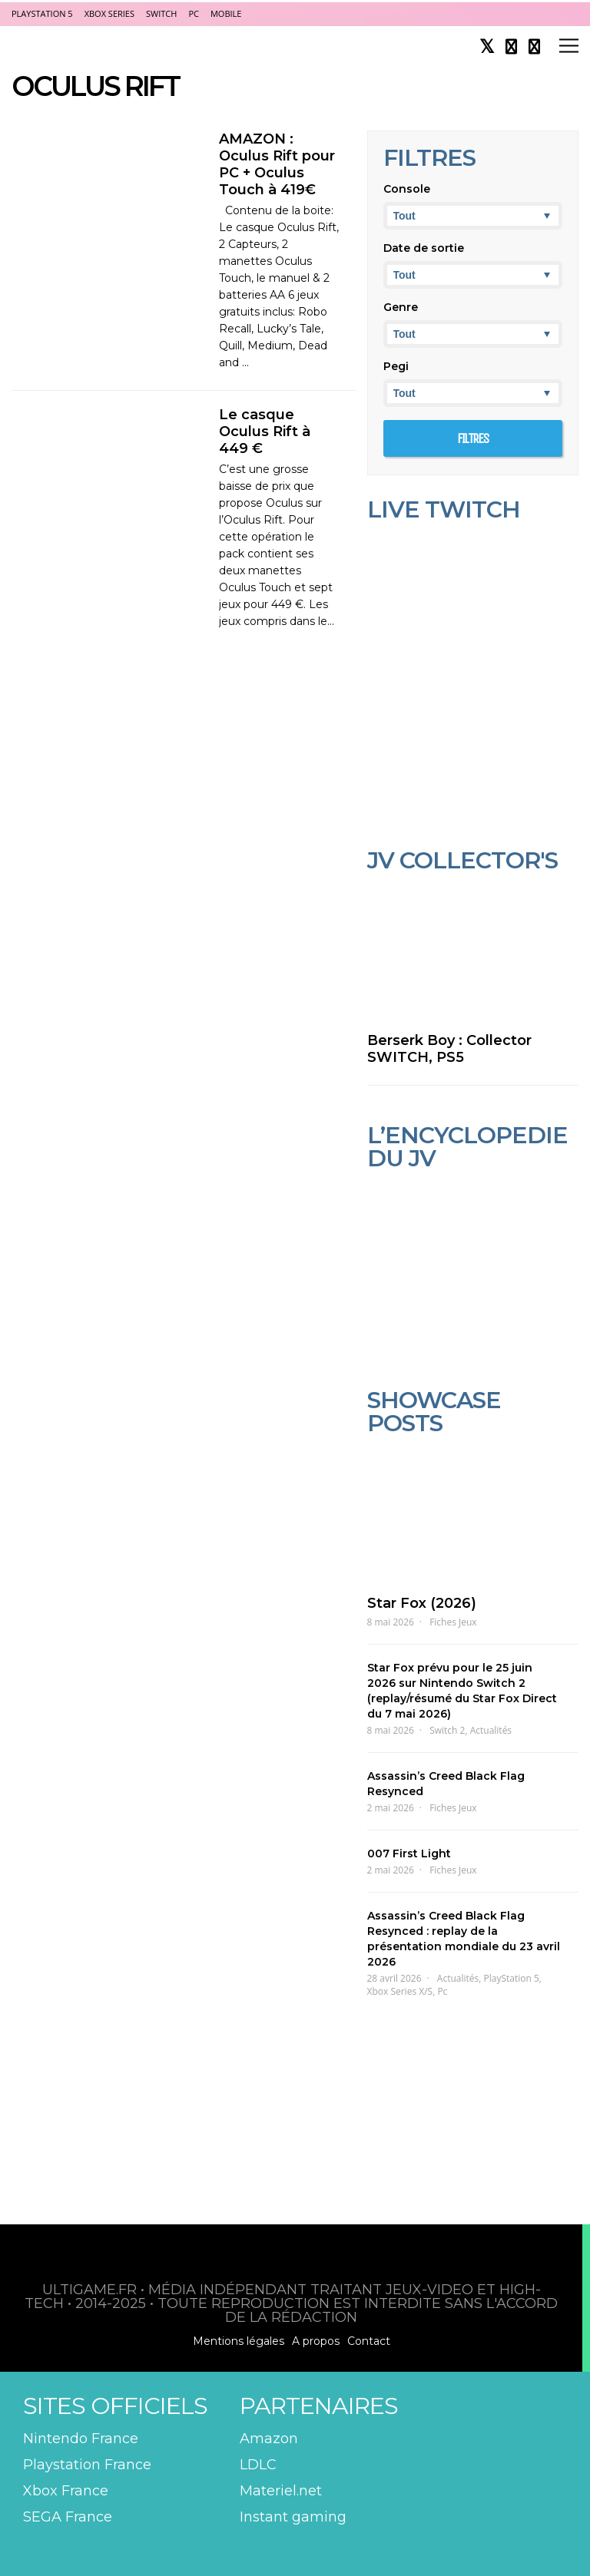  What do you see at coordinates (193, 13) in the screenshot?
I see `PC` at bounding box center [193, 13].